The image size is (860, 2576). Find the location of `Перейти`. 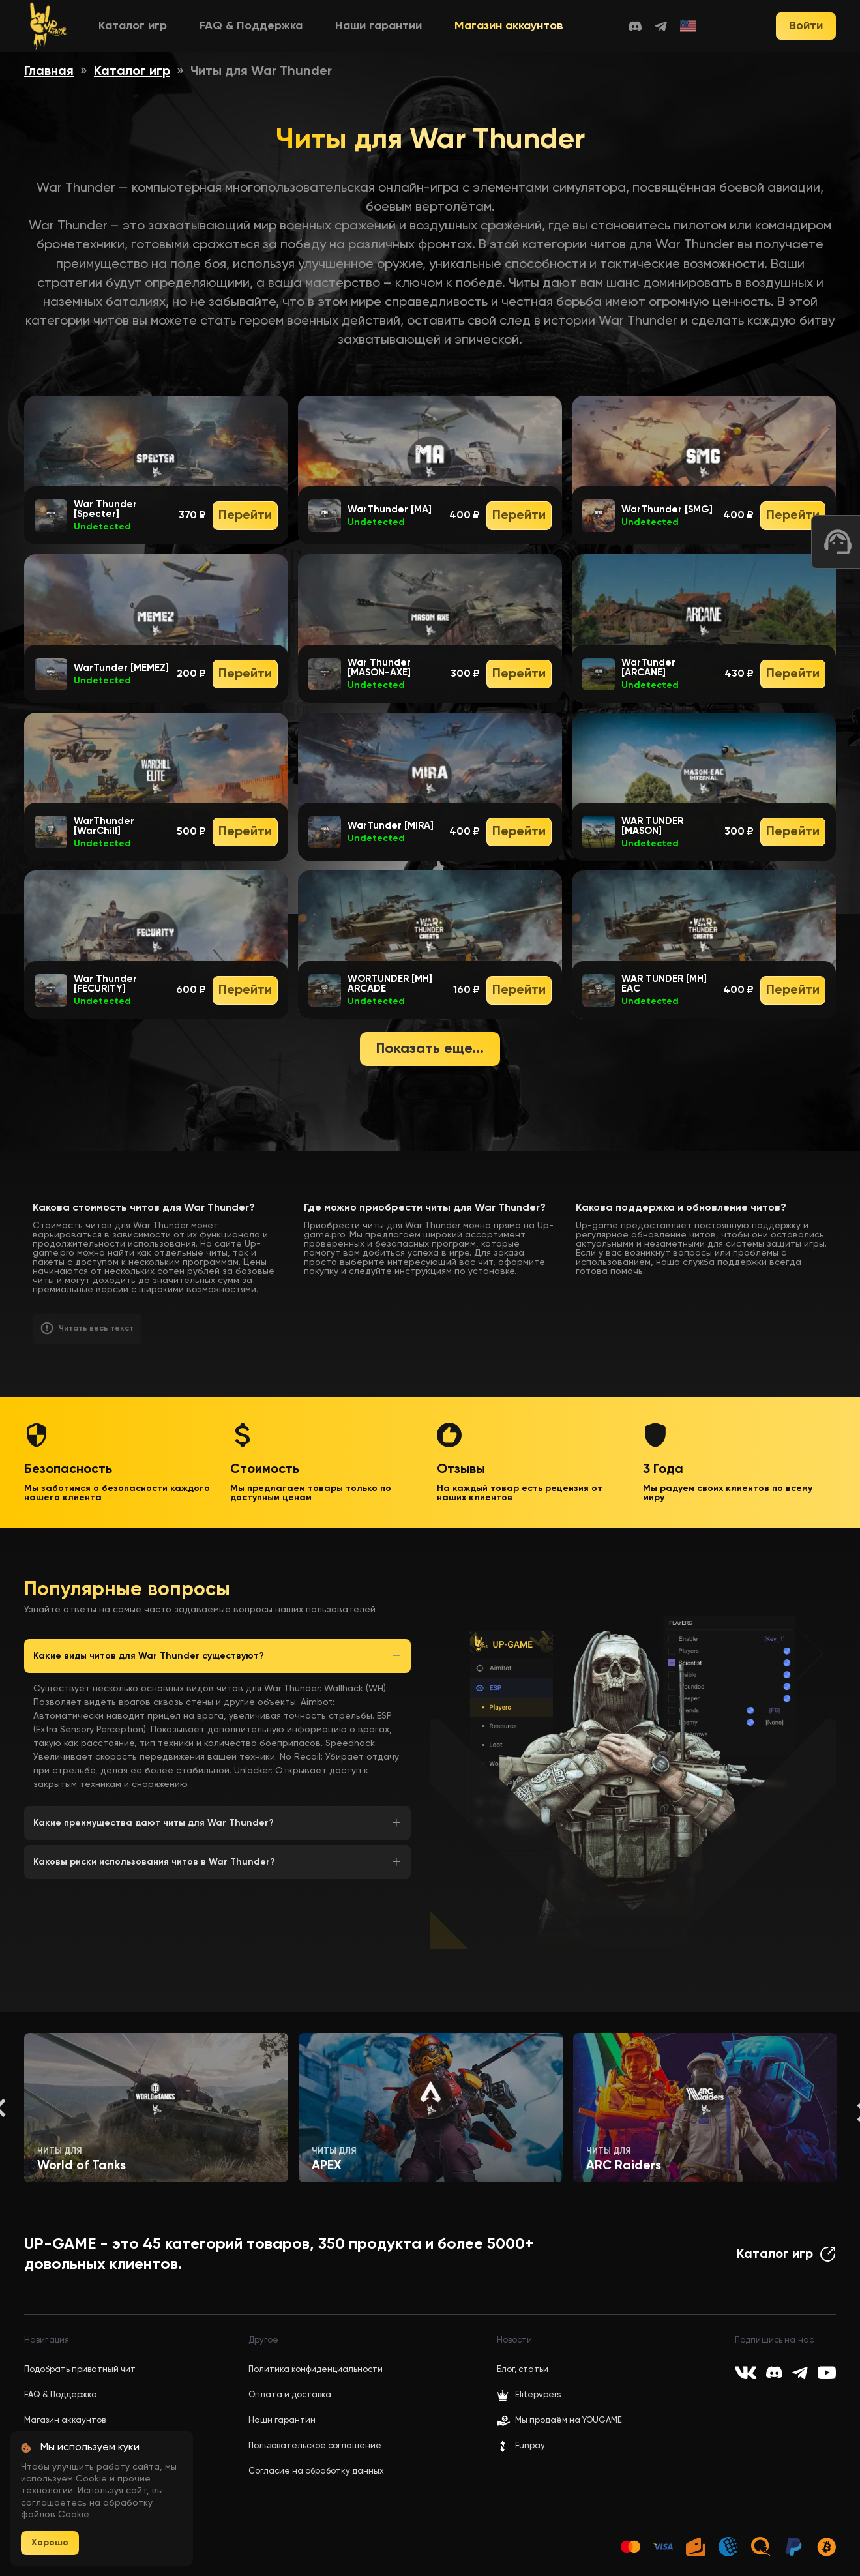

Перейти is located at coordinates (245, 515).